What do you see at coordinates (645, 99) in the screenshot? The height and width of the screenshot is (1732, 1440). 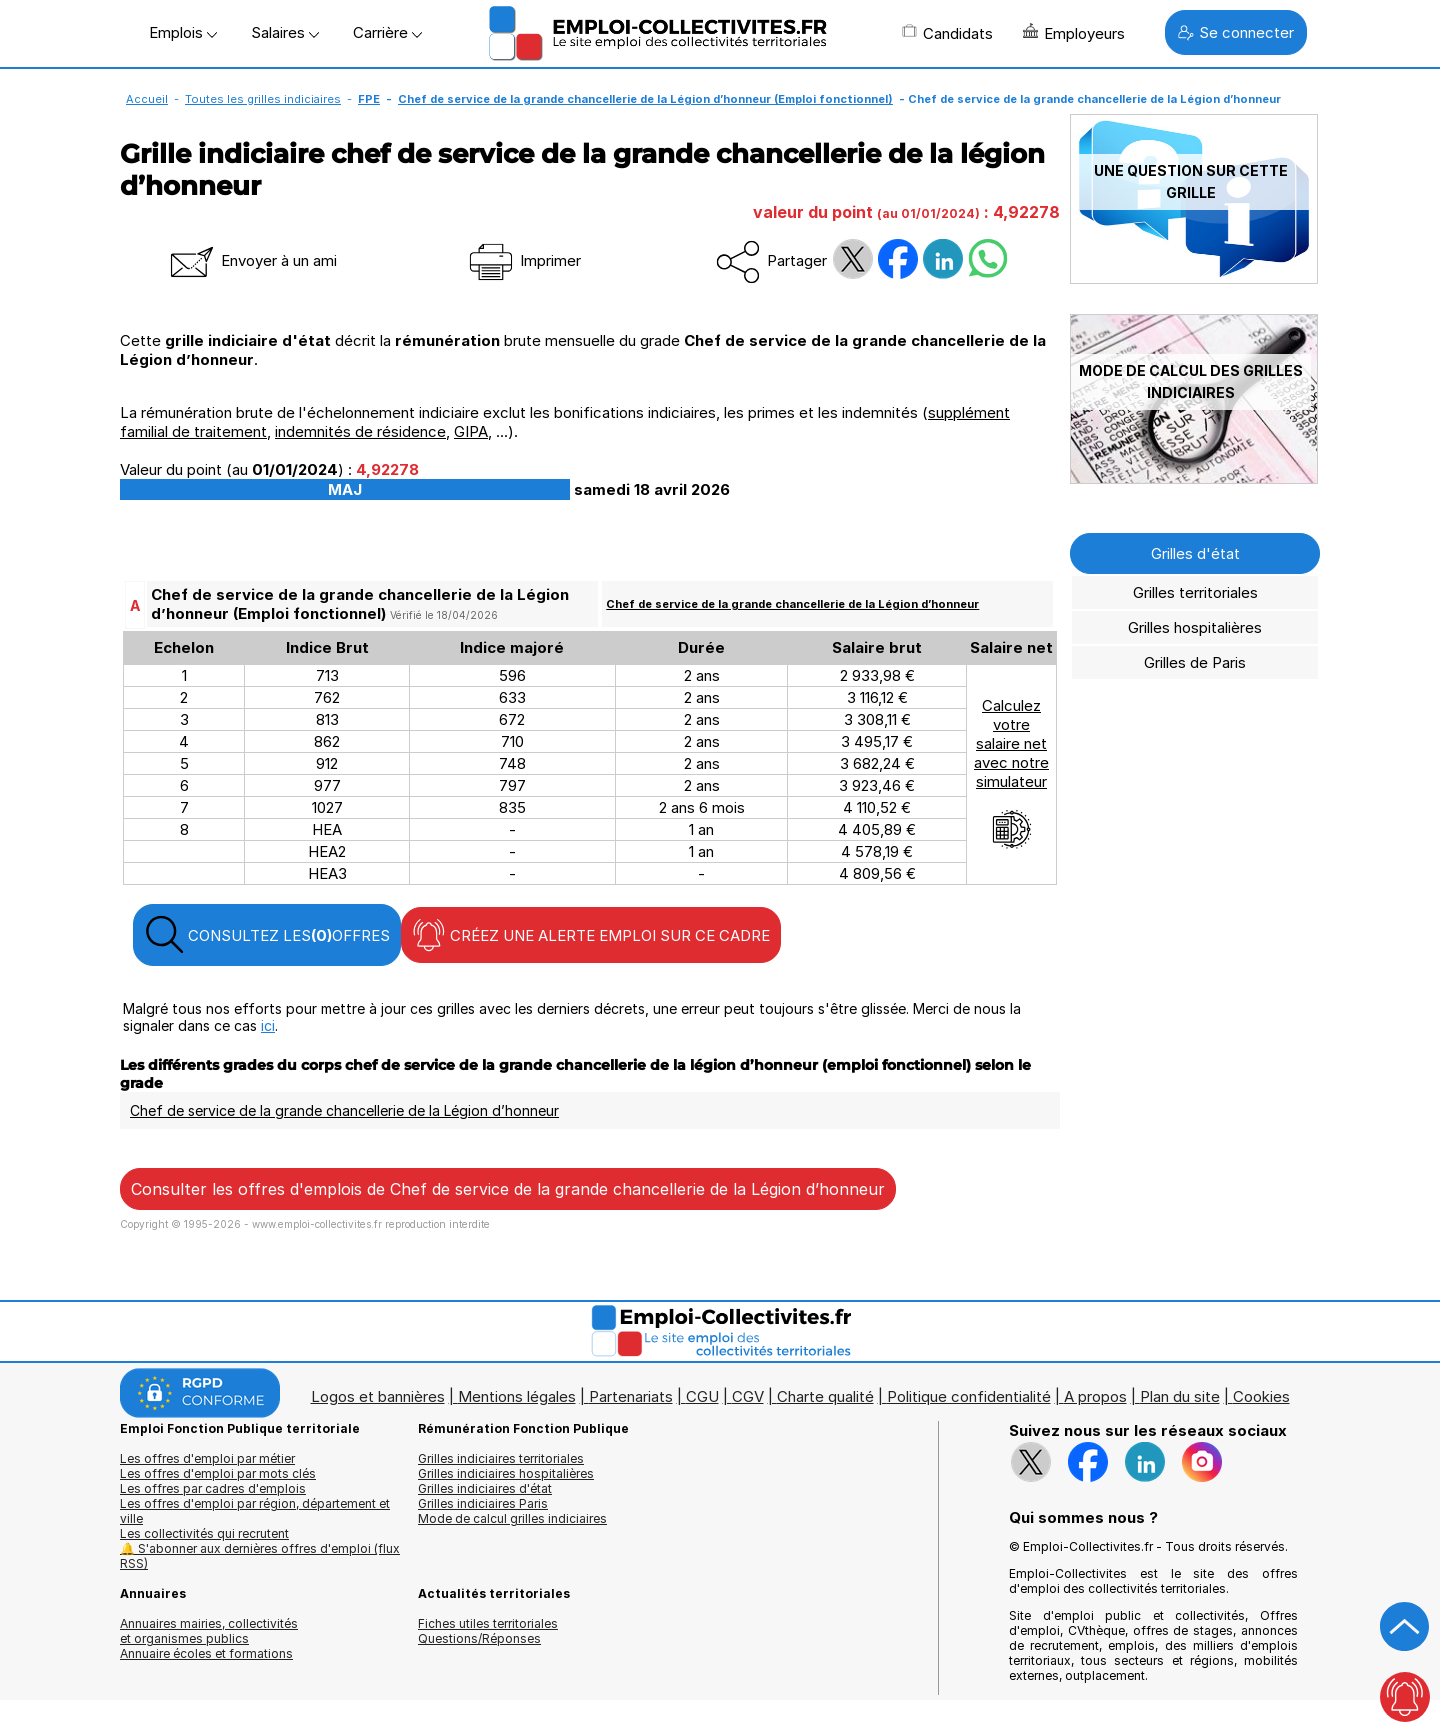 I see `Chef de service de la grande chancellerie de la Légion d’honneur (Emploi fonctionnel)` at bounding box center [645, 99].